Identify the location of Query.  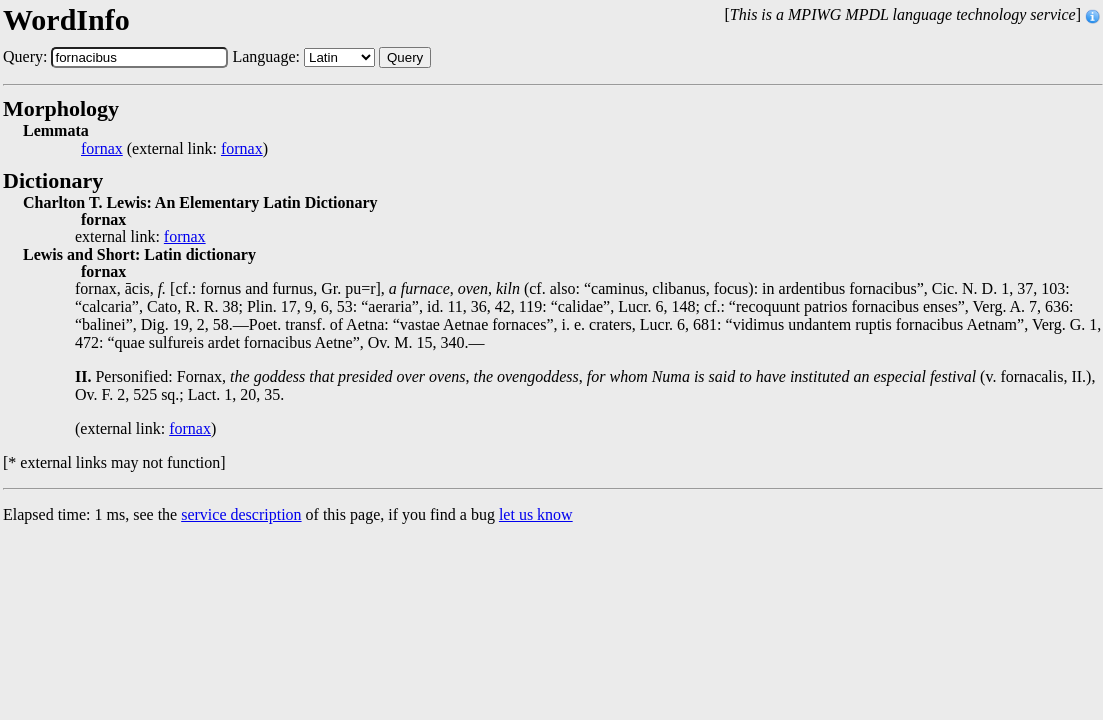
(405, 57).